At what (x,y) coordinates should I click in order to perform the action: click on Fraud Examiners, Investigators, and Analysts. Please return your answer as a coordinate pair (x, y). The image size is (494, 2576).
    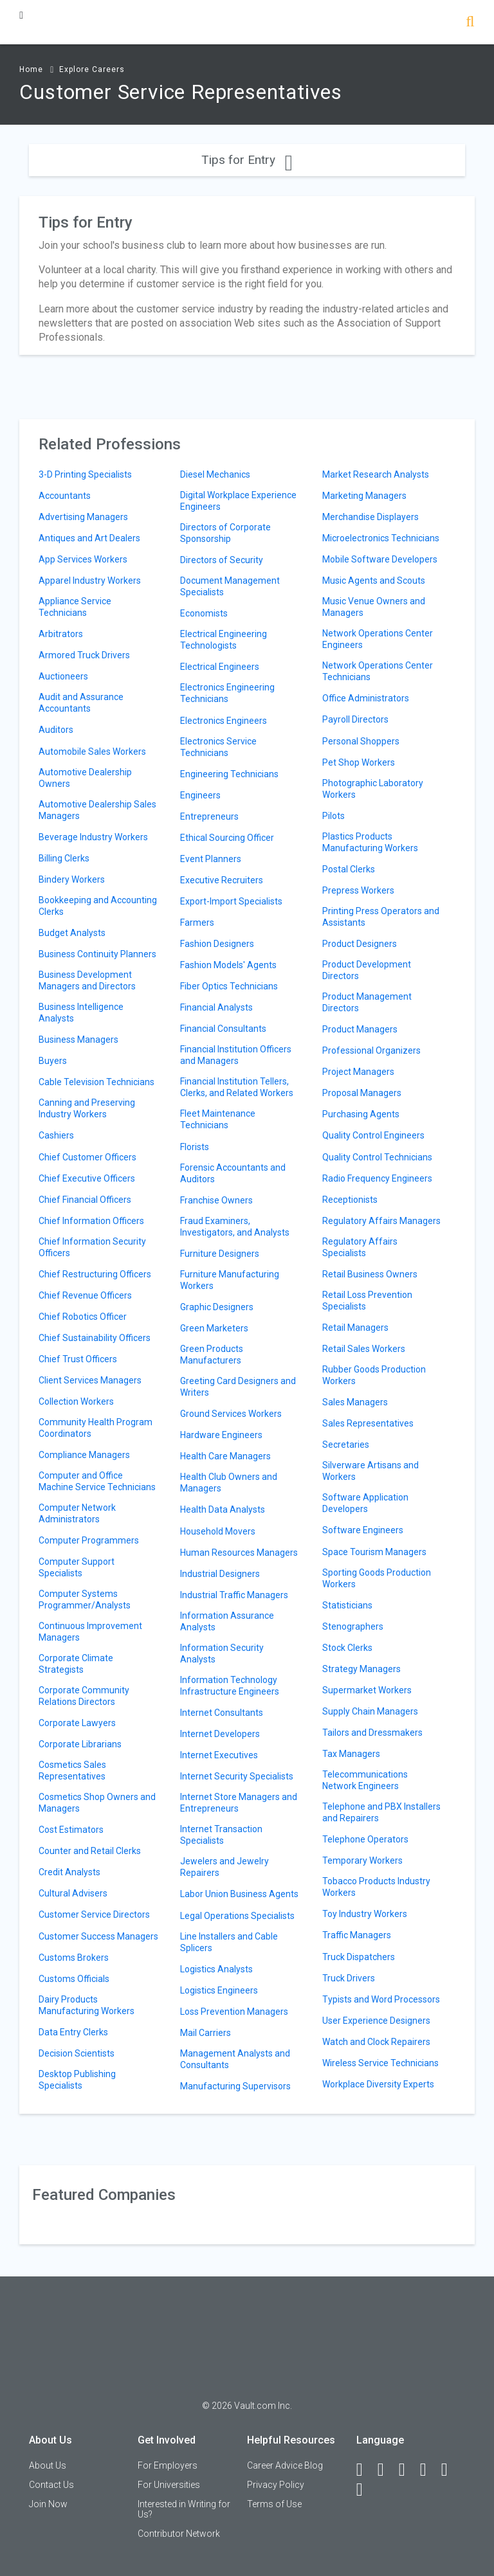
    Looking at the image, I should click on (234, 1227).